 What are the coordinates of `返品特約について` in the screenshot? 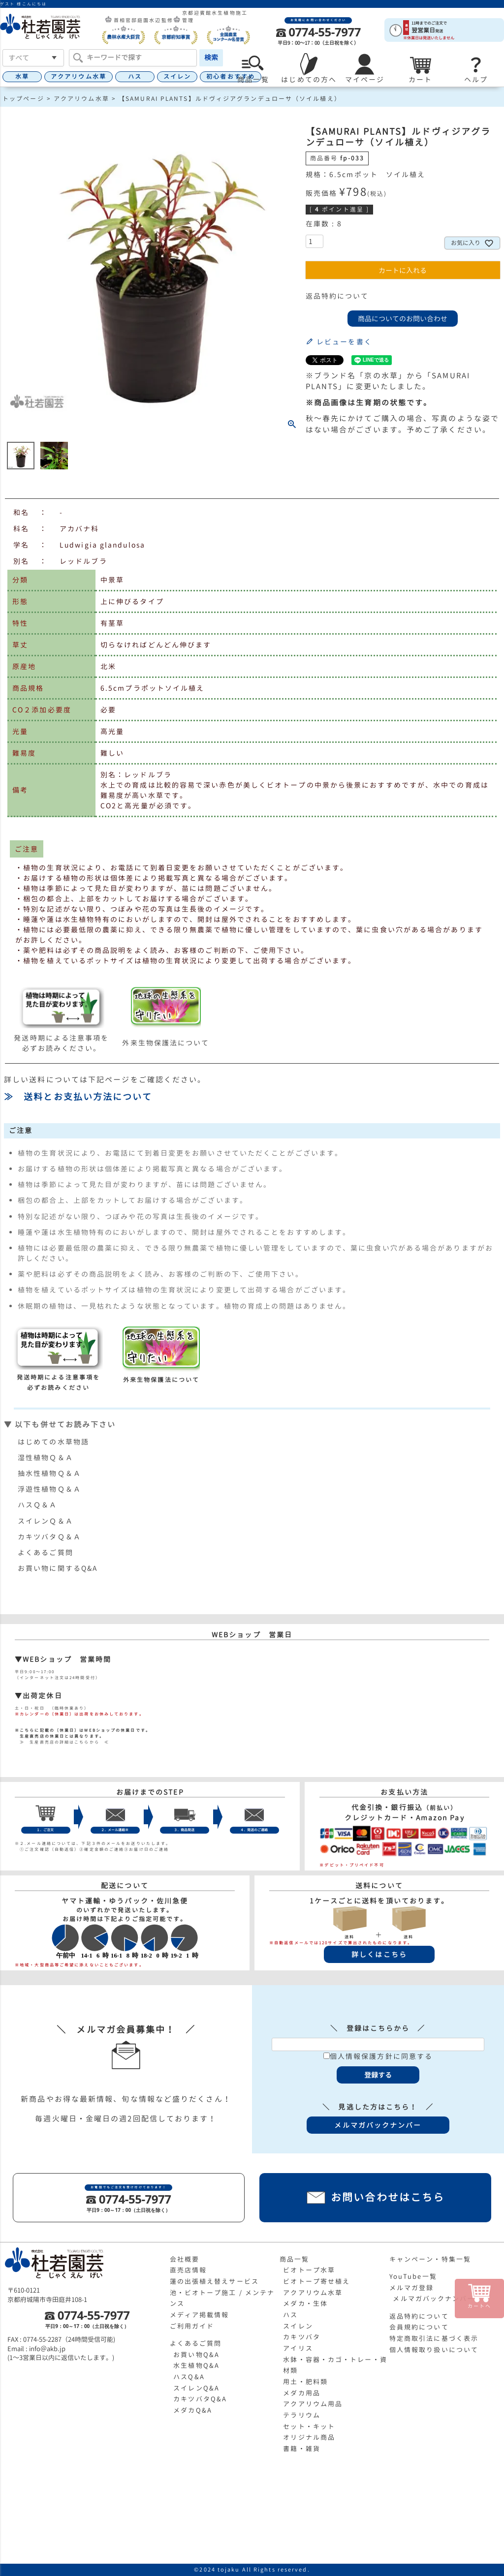 It's located at (337, 296).